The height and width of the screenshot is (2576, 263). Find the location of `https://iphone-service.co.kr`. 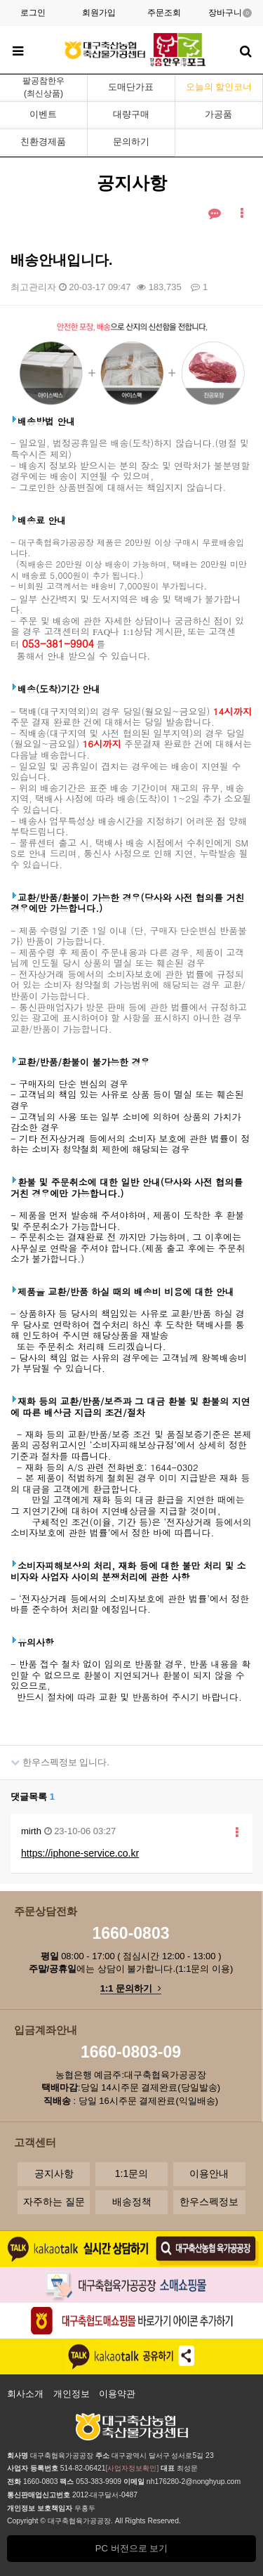

https://iphone-service.co.kr is located at coordinates (80, 1853).